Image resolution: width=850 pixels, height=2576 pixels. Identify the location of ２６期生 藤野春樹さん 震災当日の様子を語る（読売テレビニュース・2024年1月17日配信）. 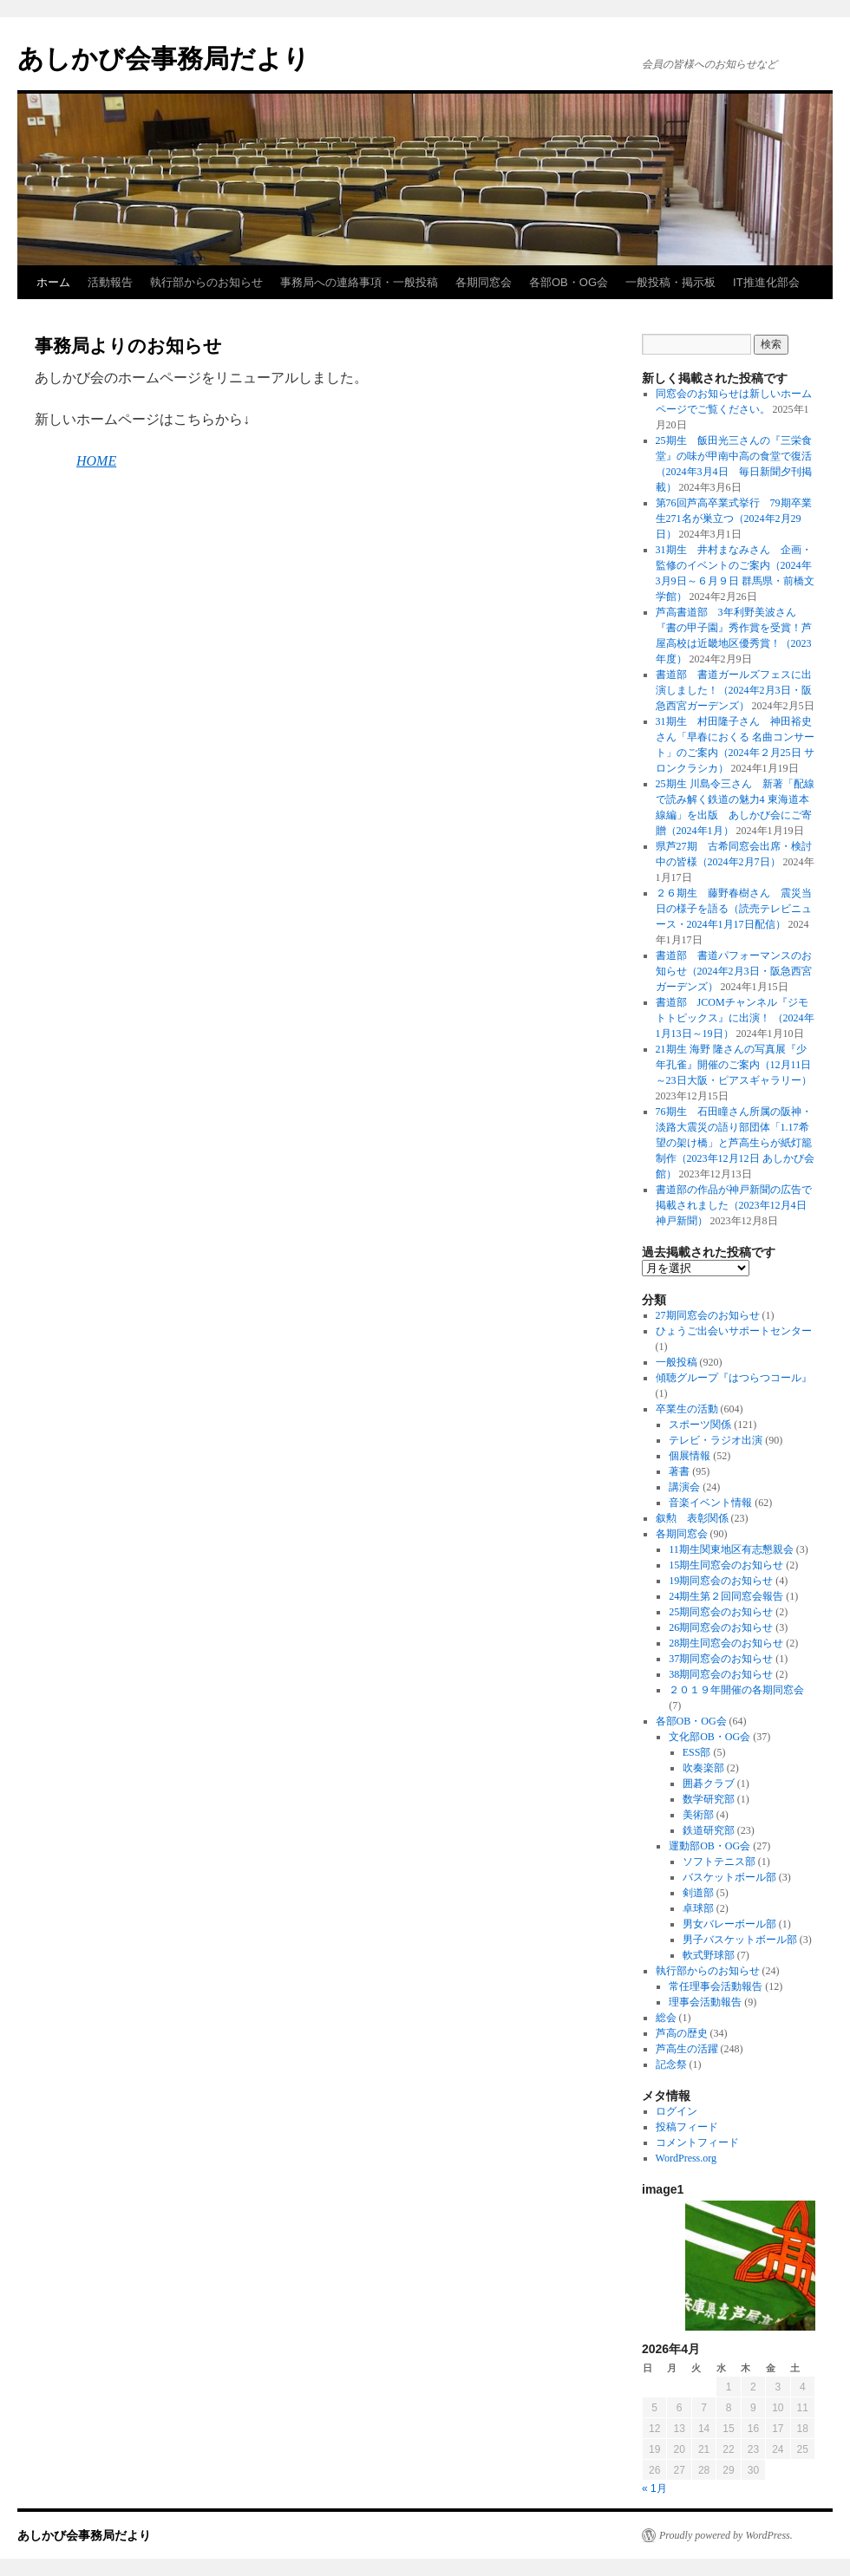
(734, 908).